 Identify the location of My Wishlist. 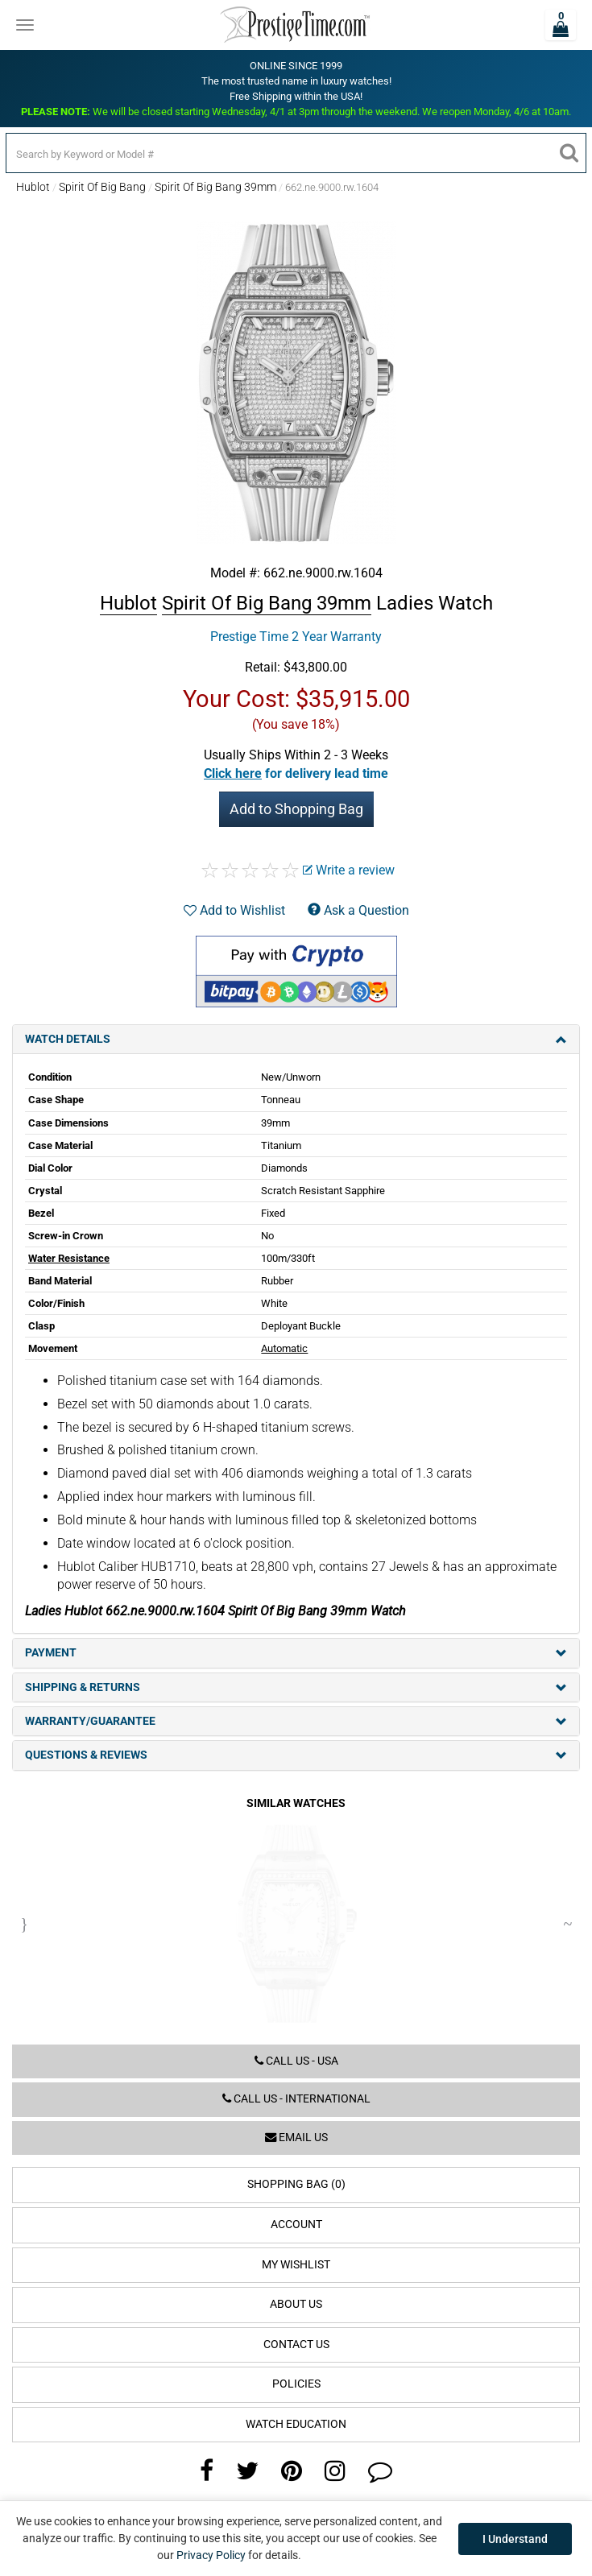
(296, 2265).